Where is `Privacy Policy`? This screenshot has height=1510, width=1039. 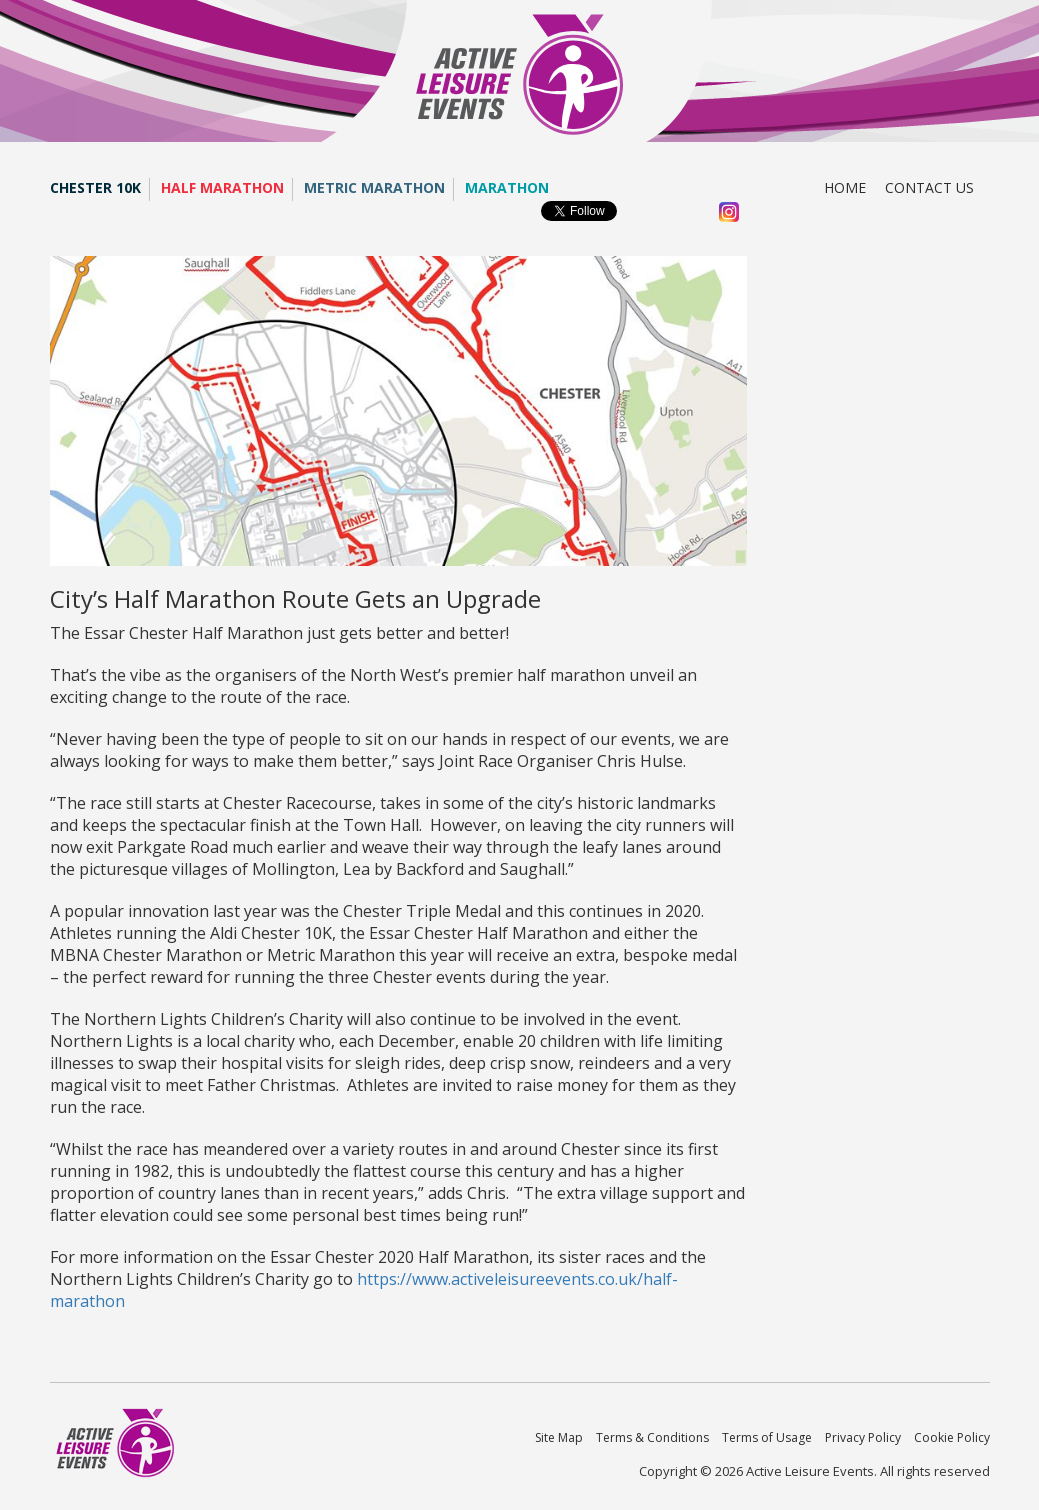 Privacy Policy is located at coordinates (863, 1437).